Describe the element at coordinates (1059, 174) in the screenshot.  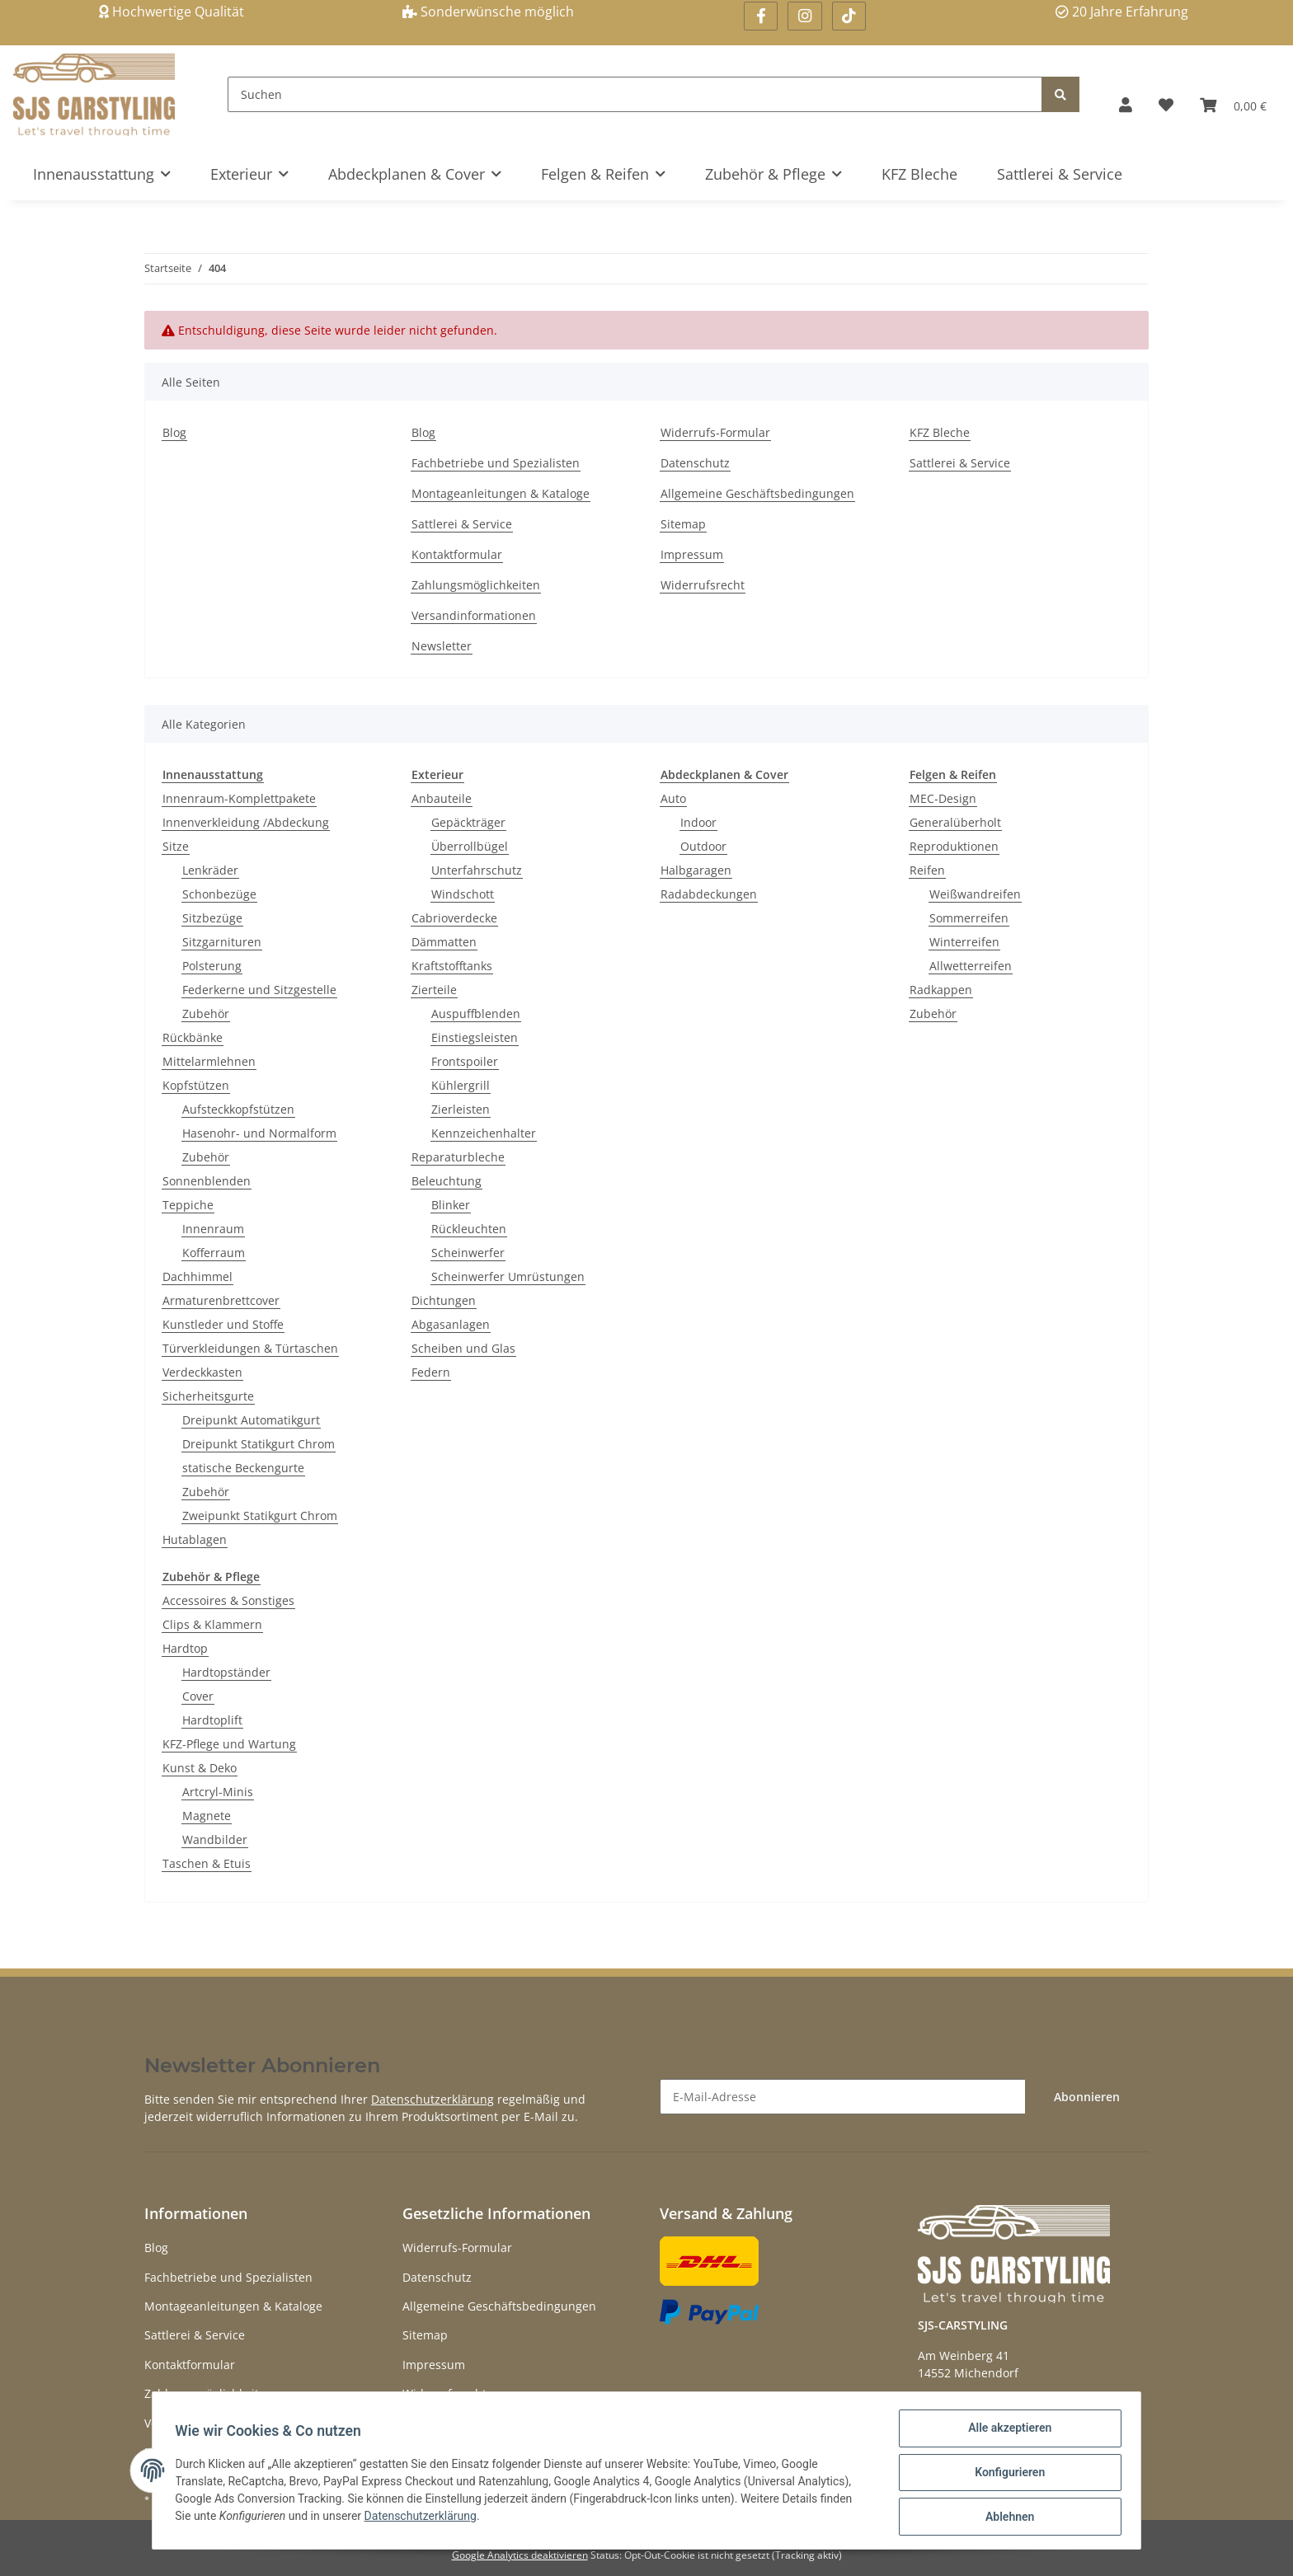
I see `Sattlerei & Service` at that location.